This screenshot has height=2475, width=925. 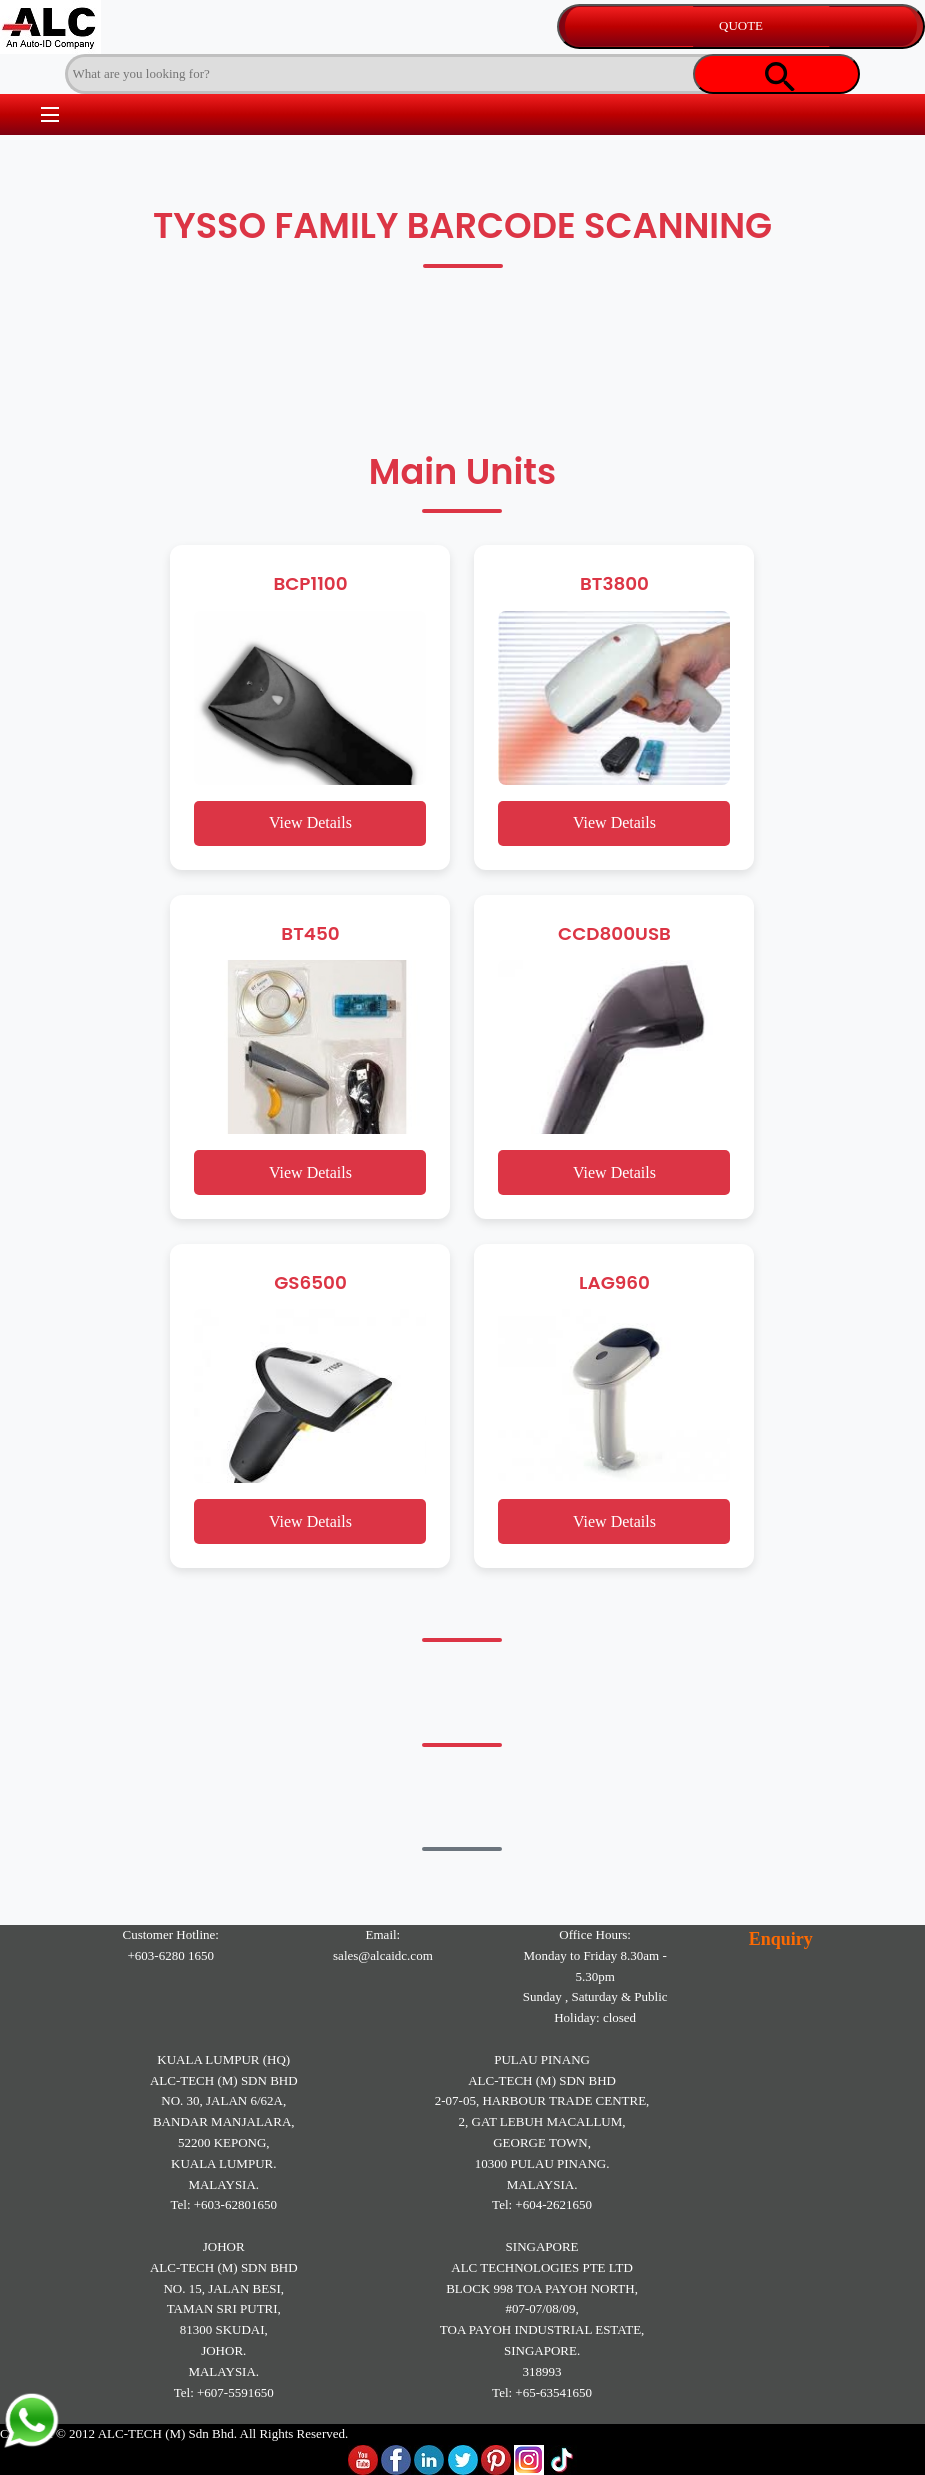 What do you see at coordinates (224, 2204) in the screenshot?
I see `Tel: +603-62801650` at bounding box center [224, 2204].